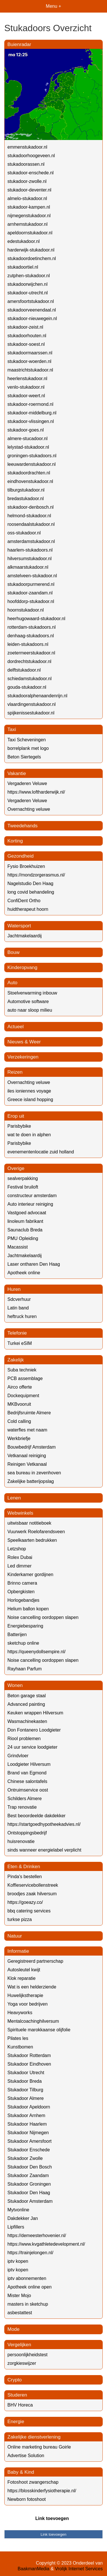  What do you see at coordinates (17, 2261) in the screenshot?
I see `iptv kopen` at bounding box center [17, 2261].